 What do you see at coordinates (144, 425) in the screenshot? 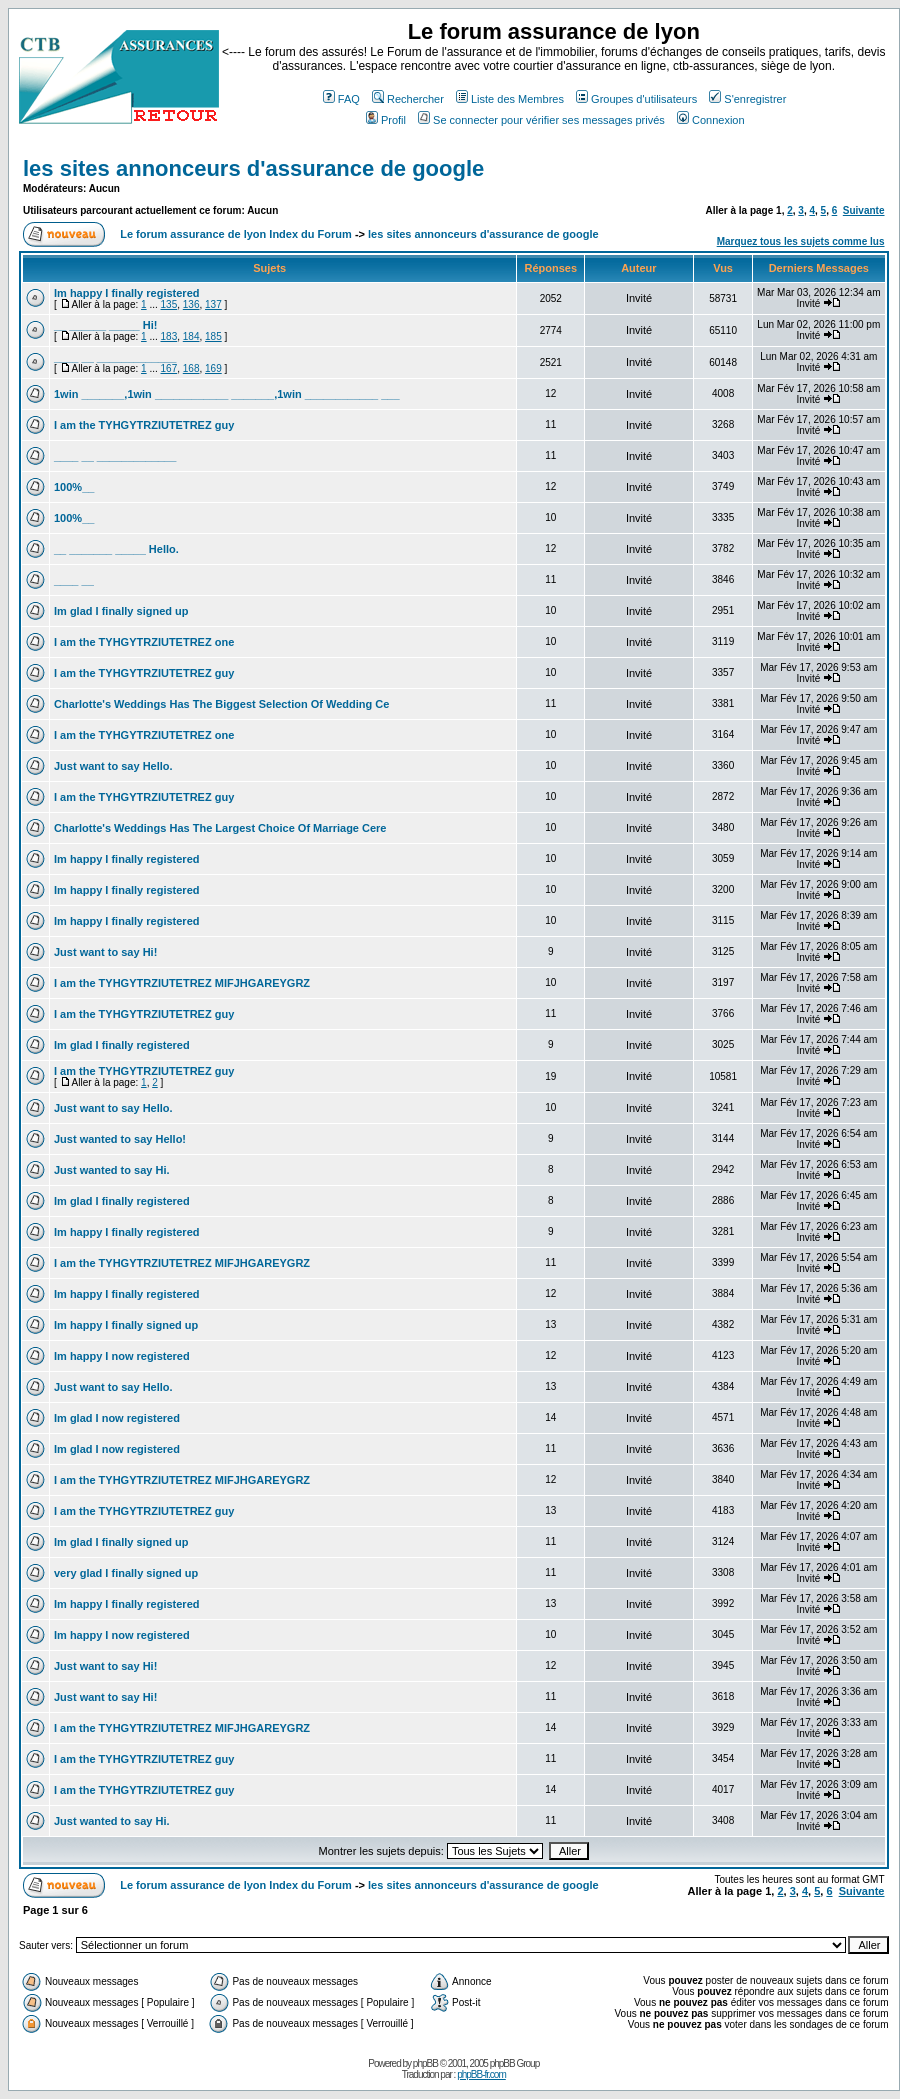
I see `I am the TYHGYTRZIUTETREZ guy` at bounding box center [144, 425].